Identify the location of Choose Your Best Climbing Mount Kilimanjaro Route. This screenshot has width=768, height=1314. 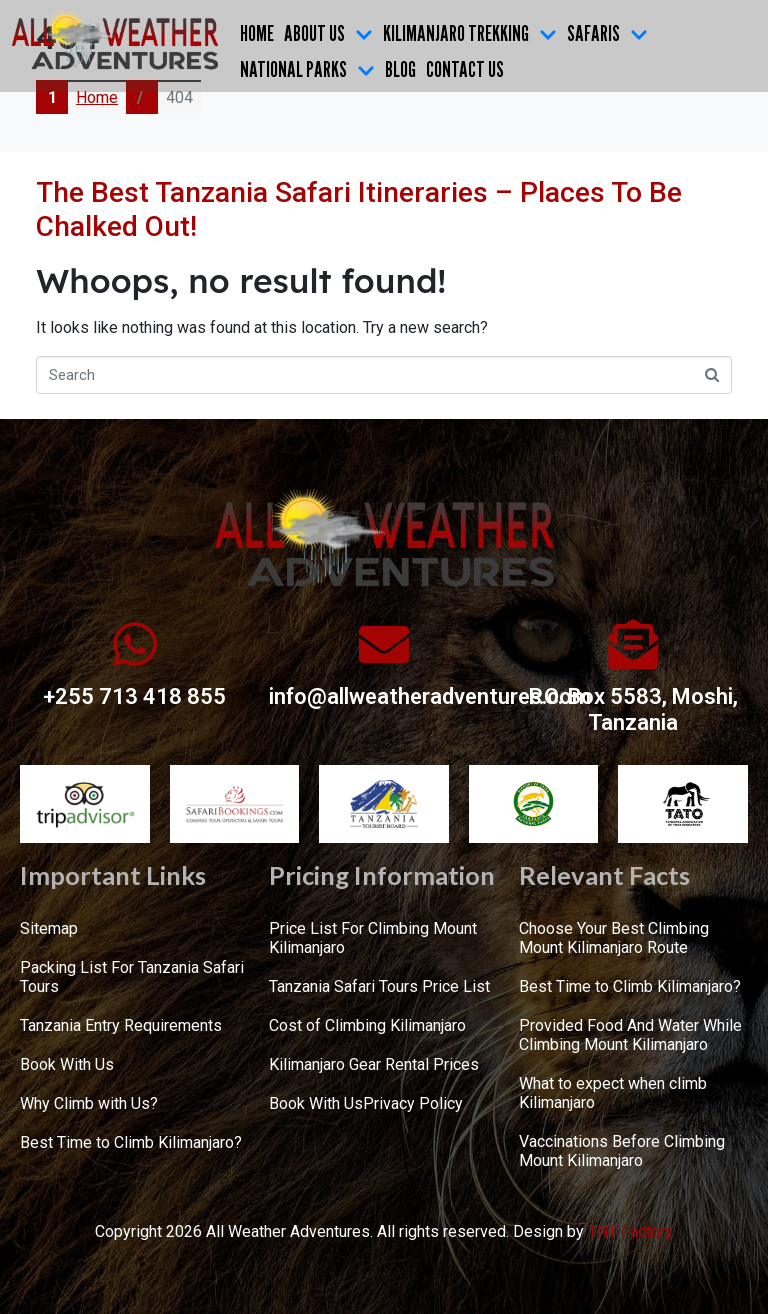
(614, 938).